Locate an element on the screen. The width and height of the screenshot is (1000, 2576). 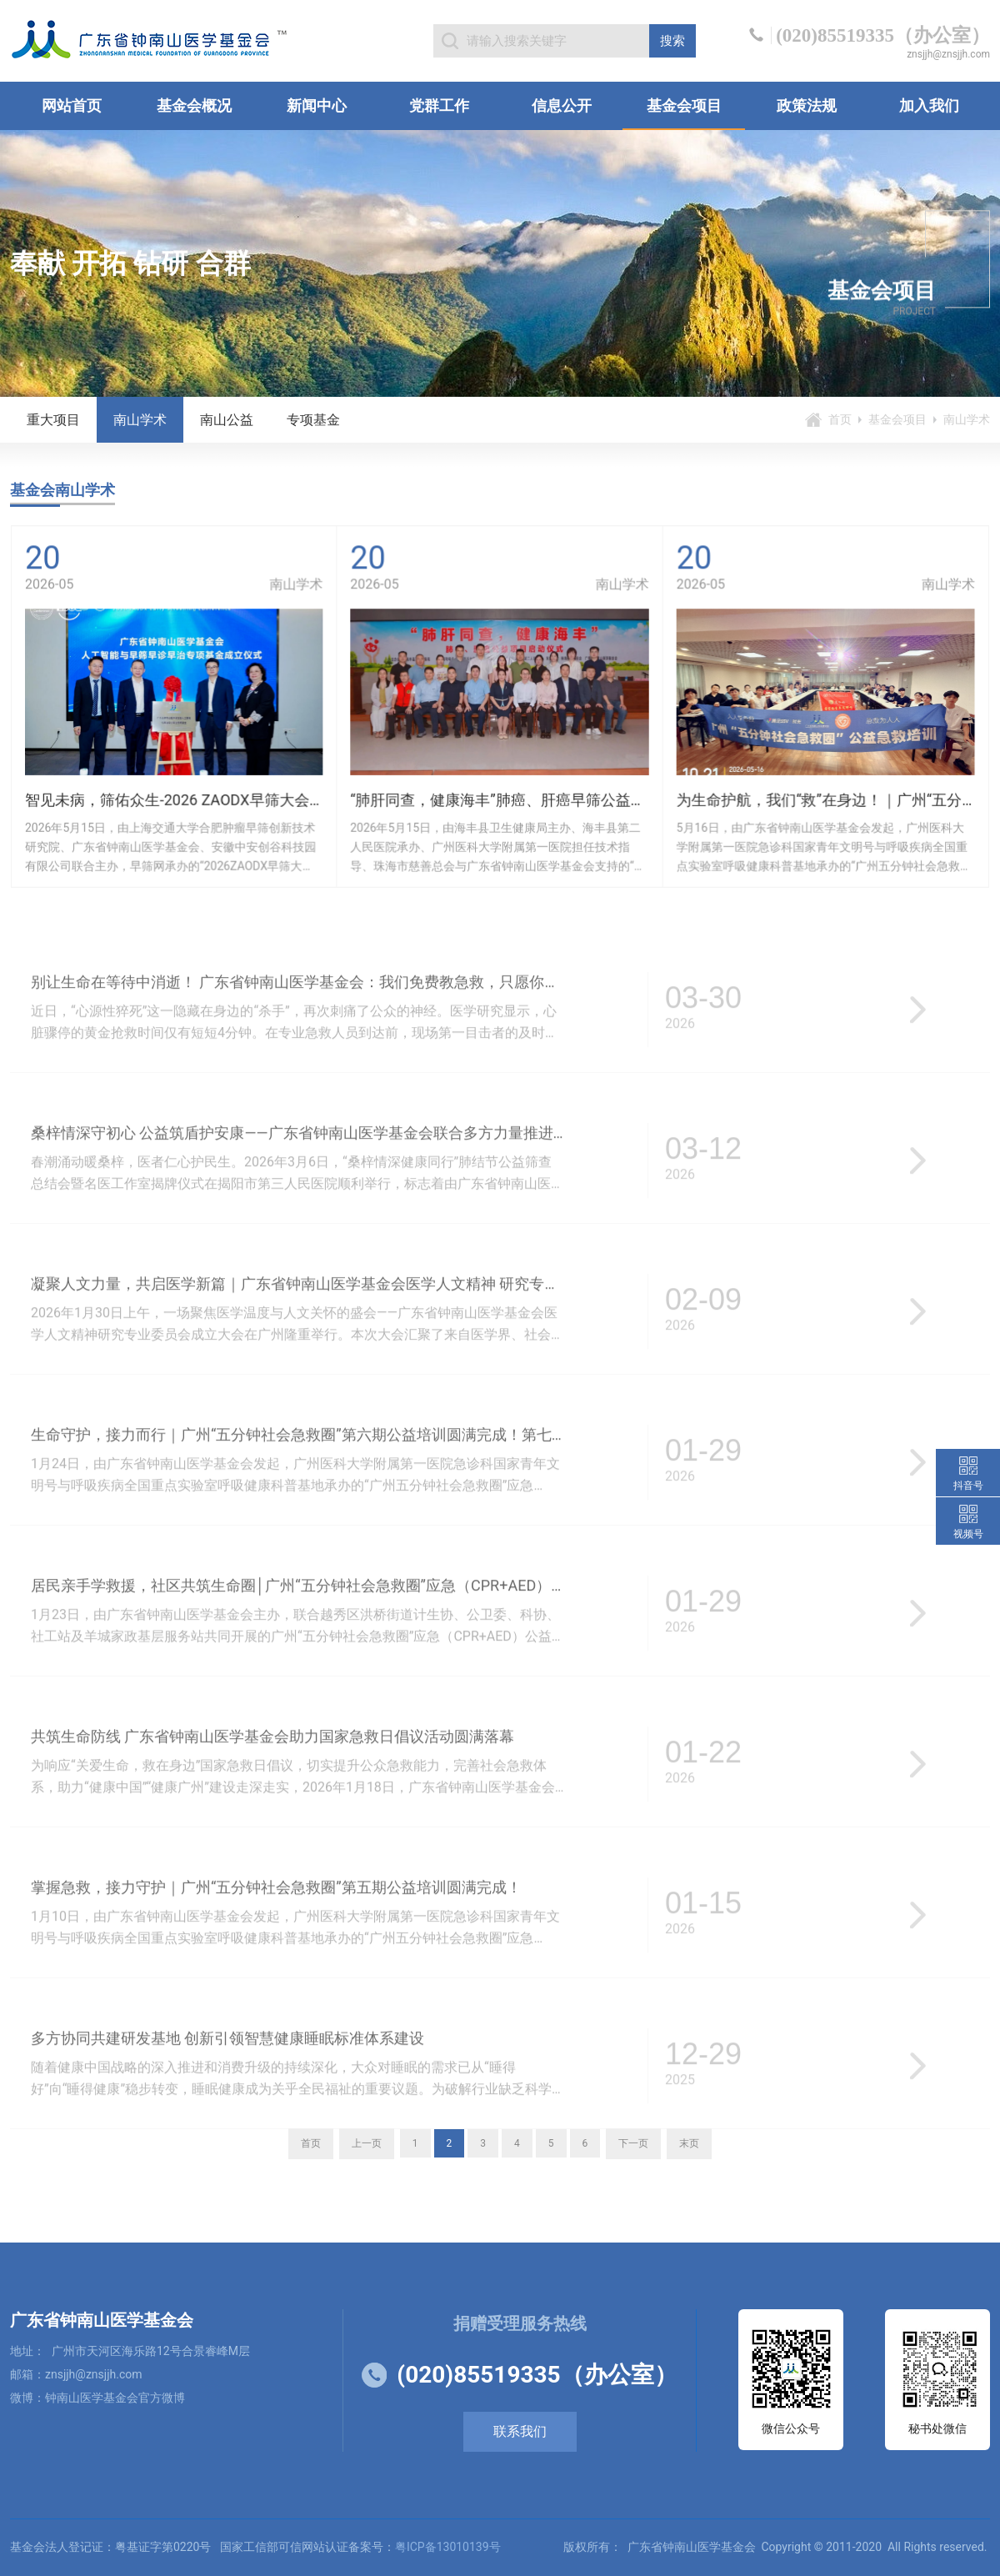
南山学术 is located at coordinates (140, 420).